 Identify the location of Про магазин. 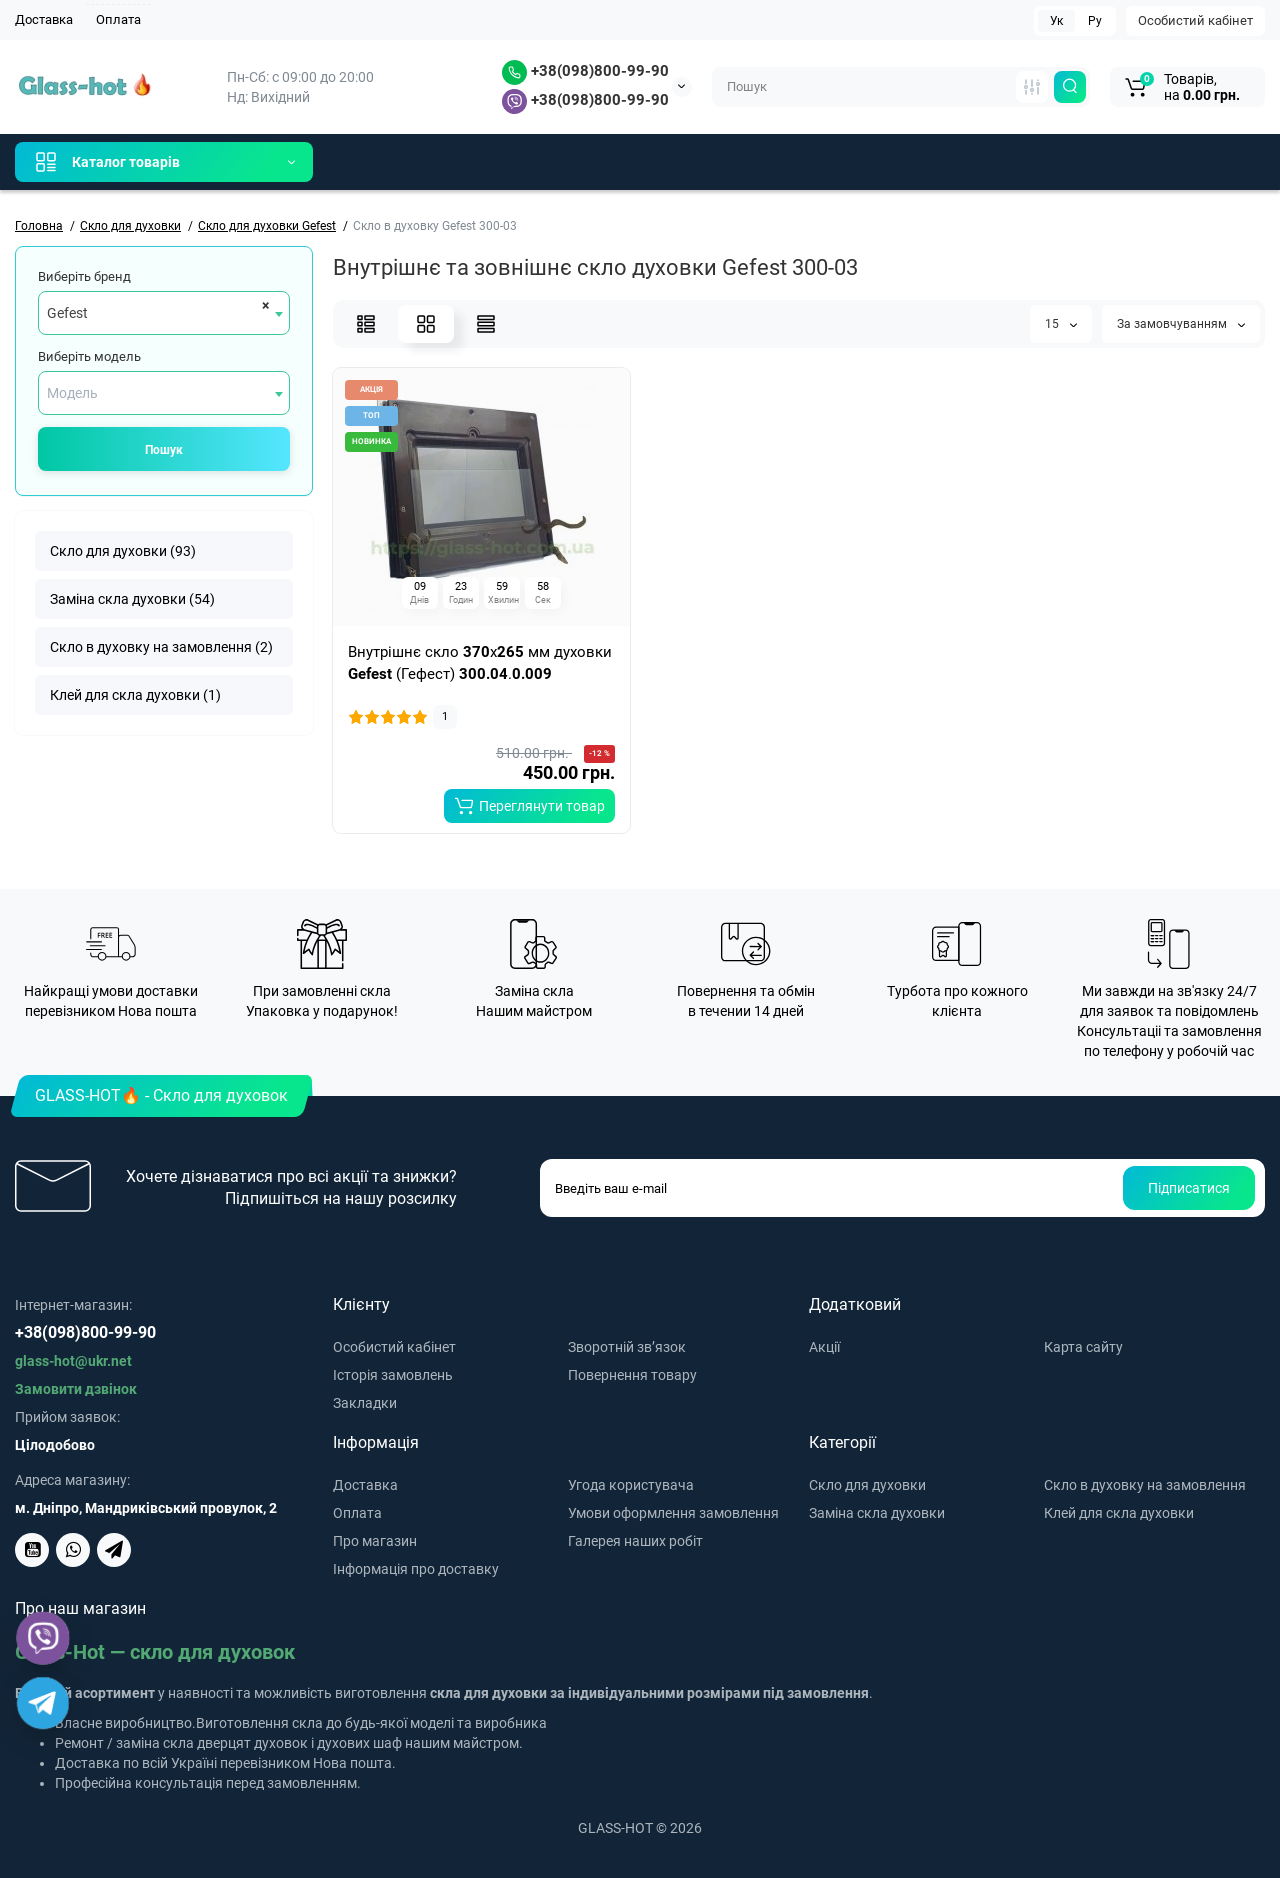
(375, 1541).